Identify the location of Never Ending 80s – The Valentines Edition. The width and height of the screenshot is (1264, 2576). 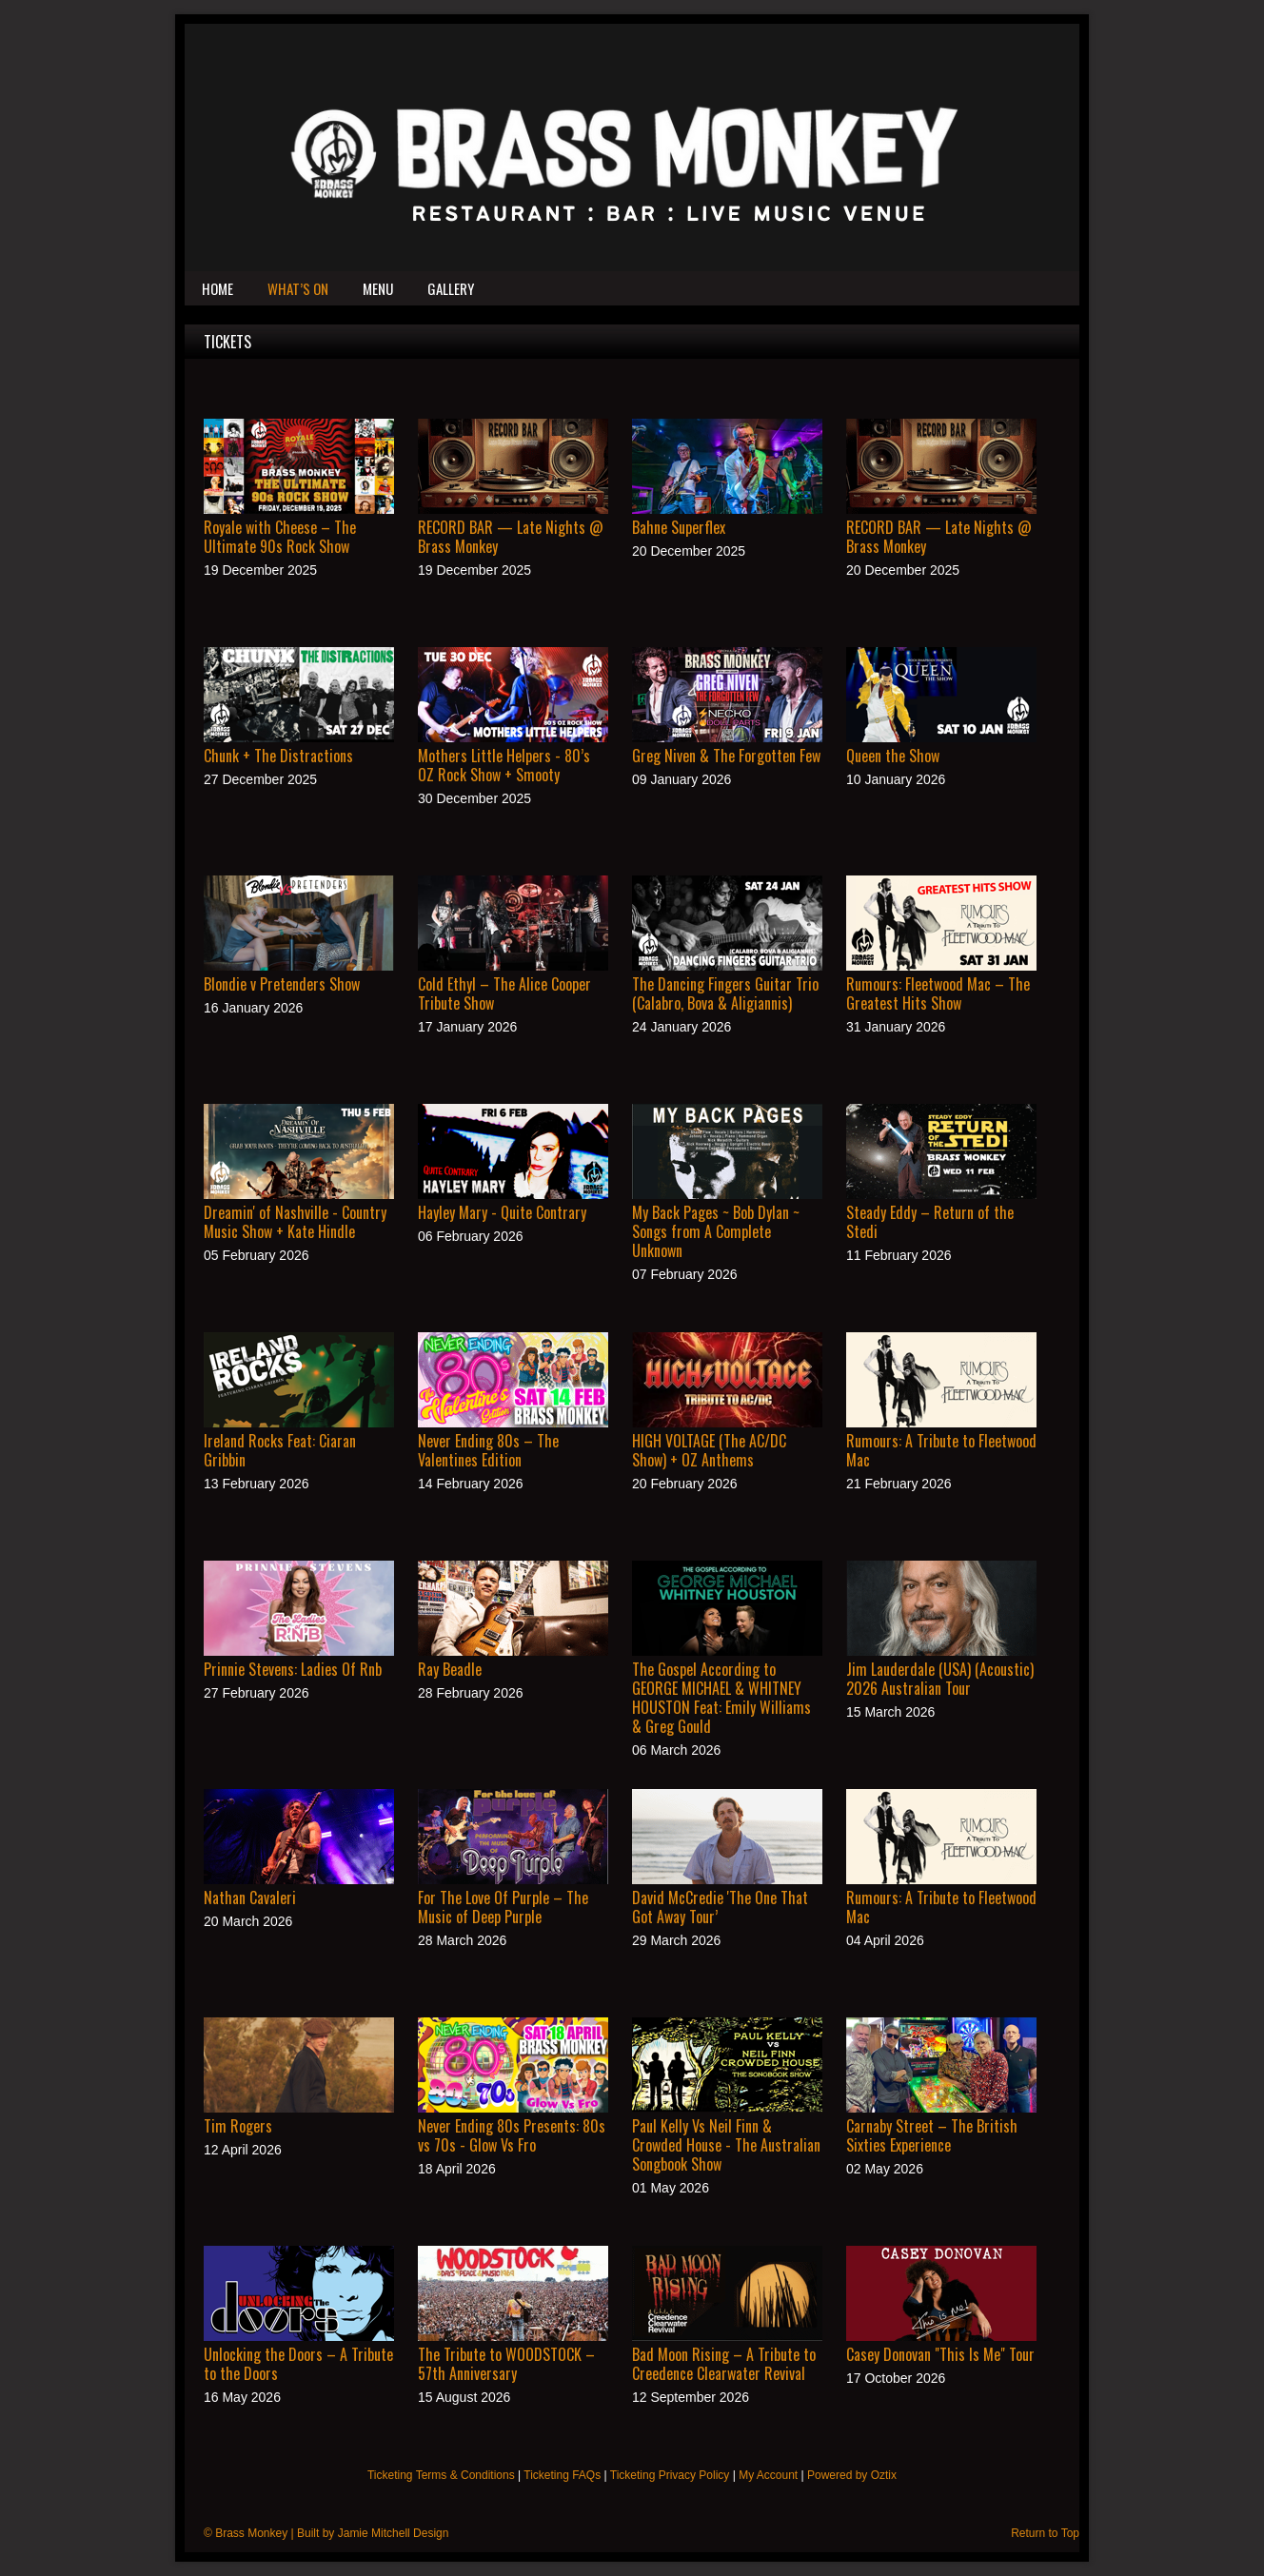
(488, 1450).